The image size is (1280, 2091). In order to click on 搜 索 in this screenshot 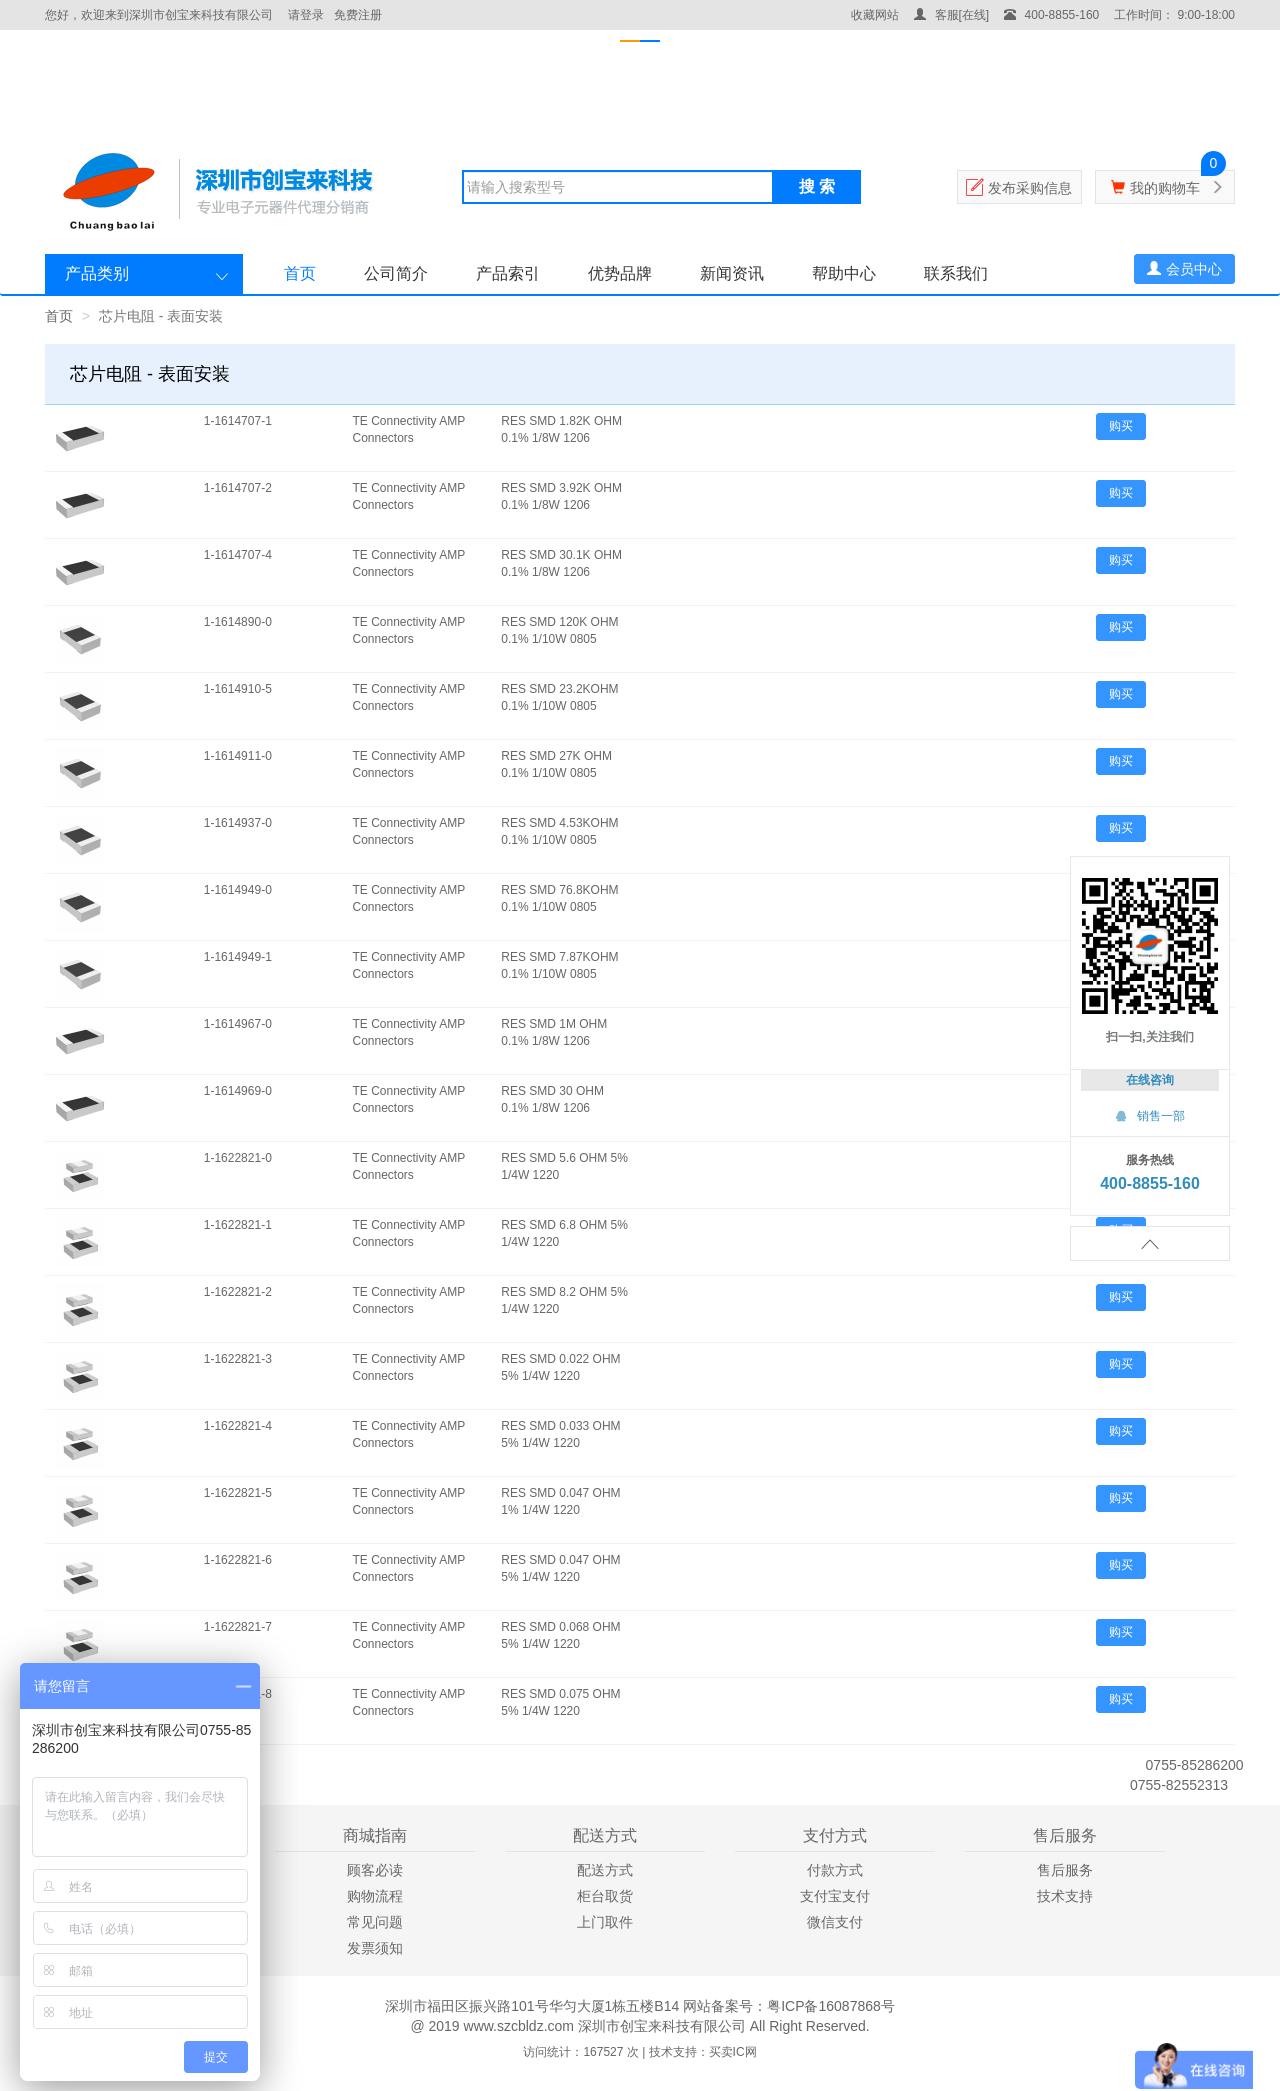, I will do `click(817, 186)`.